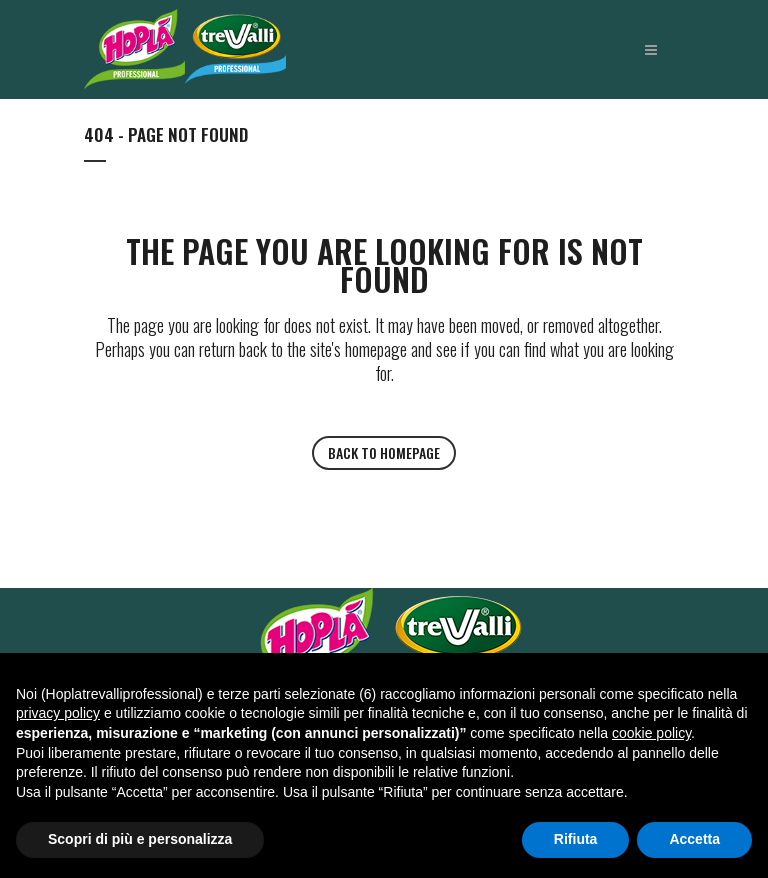 This screenshot has height=878, width=768. What do you see at coordinates (58, 713) in the screenshot?
I see `privacy policy [button]` at bounding box center [58, 713].